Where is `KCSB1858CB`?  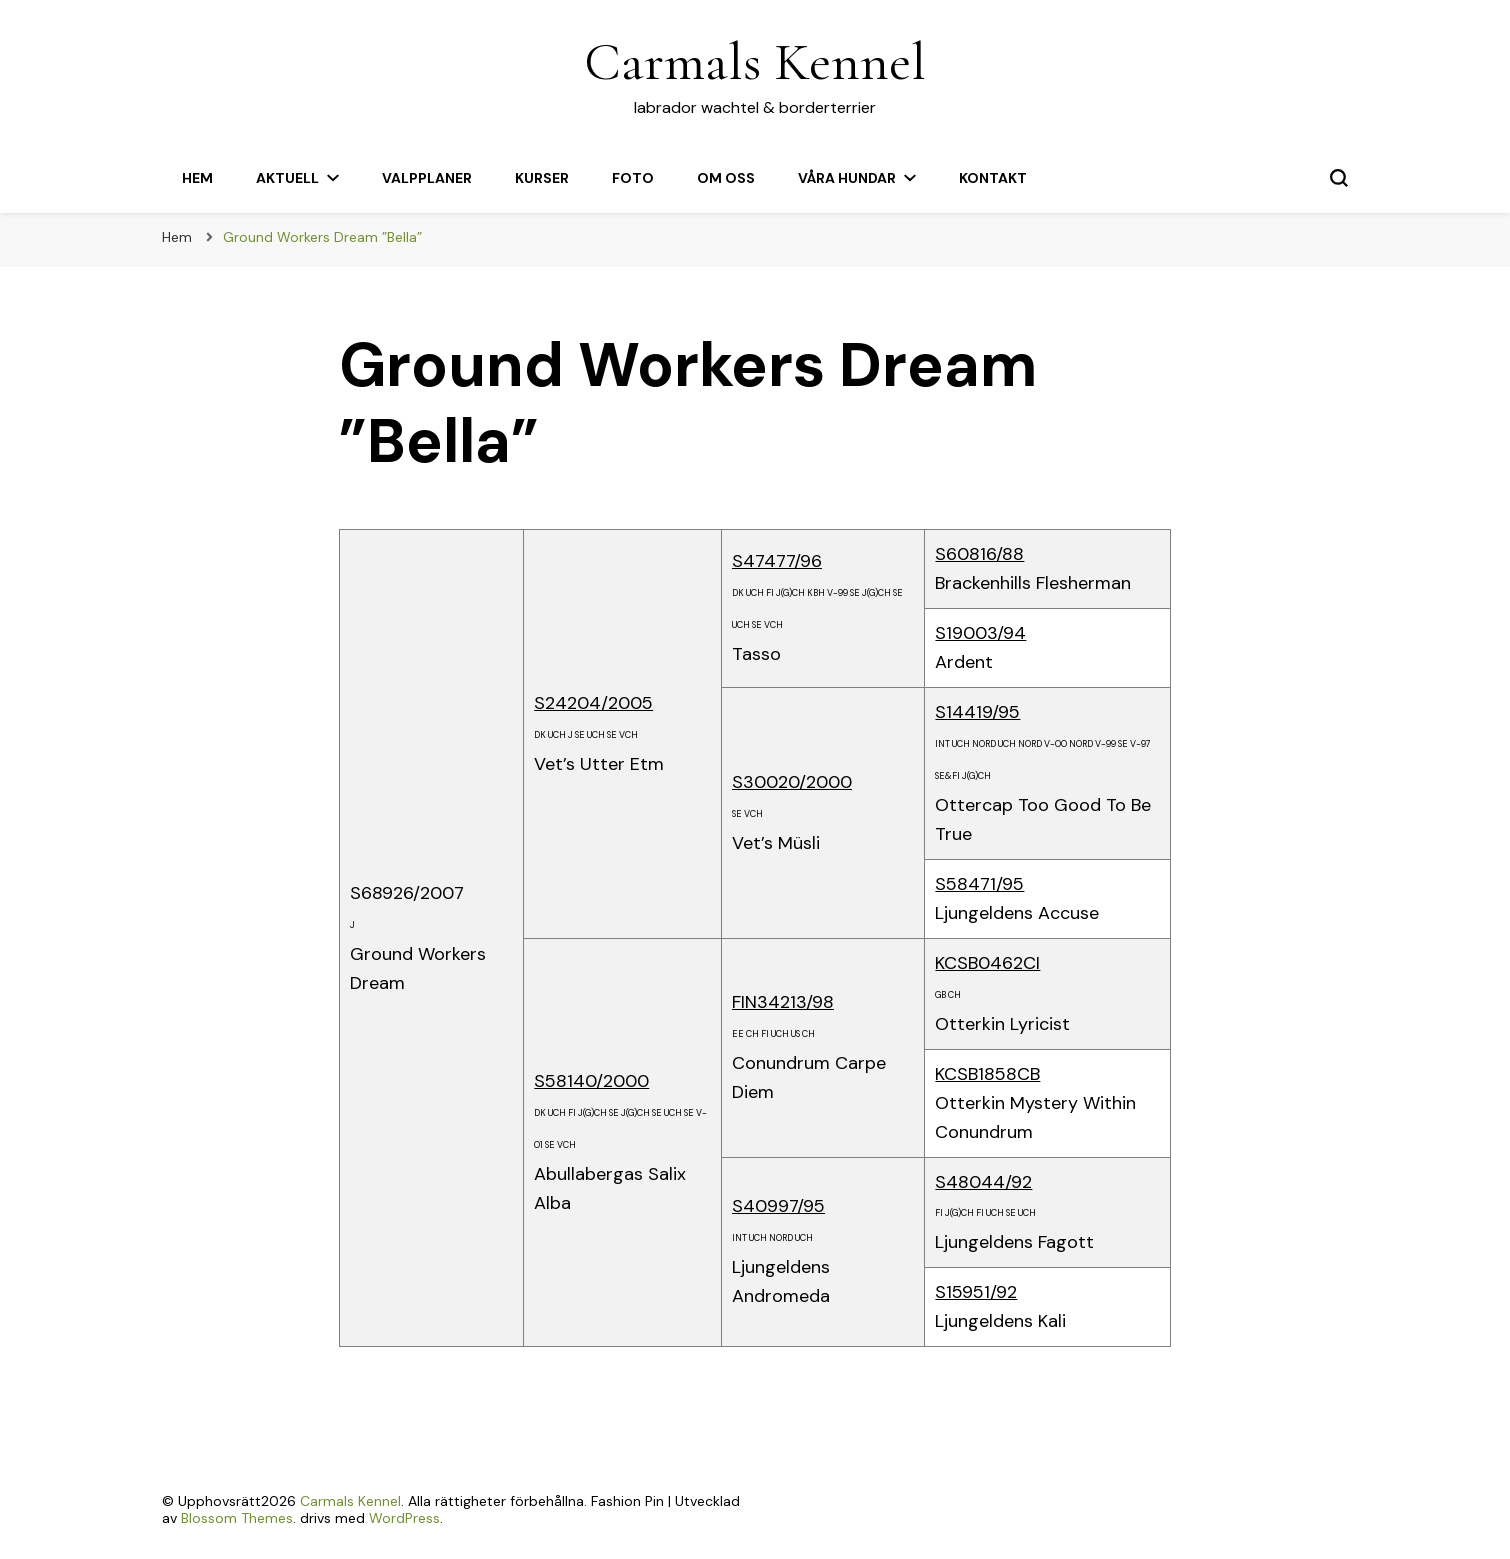
KCSB1858CB is located at coordinates (987, 1074).